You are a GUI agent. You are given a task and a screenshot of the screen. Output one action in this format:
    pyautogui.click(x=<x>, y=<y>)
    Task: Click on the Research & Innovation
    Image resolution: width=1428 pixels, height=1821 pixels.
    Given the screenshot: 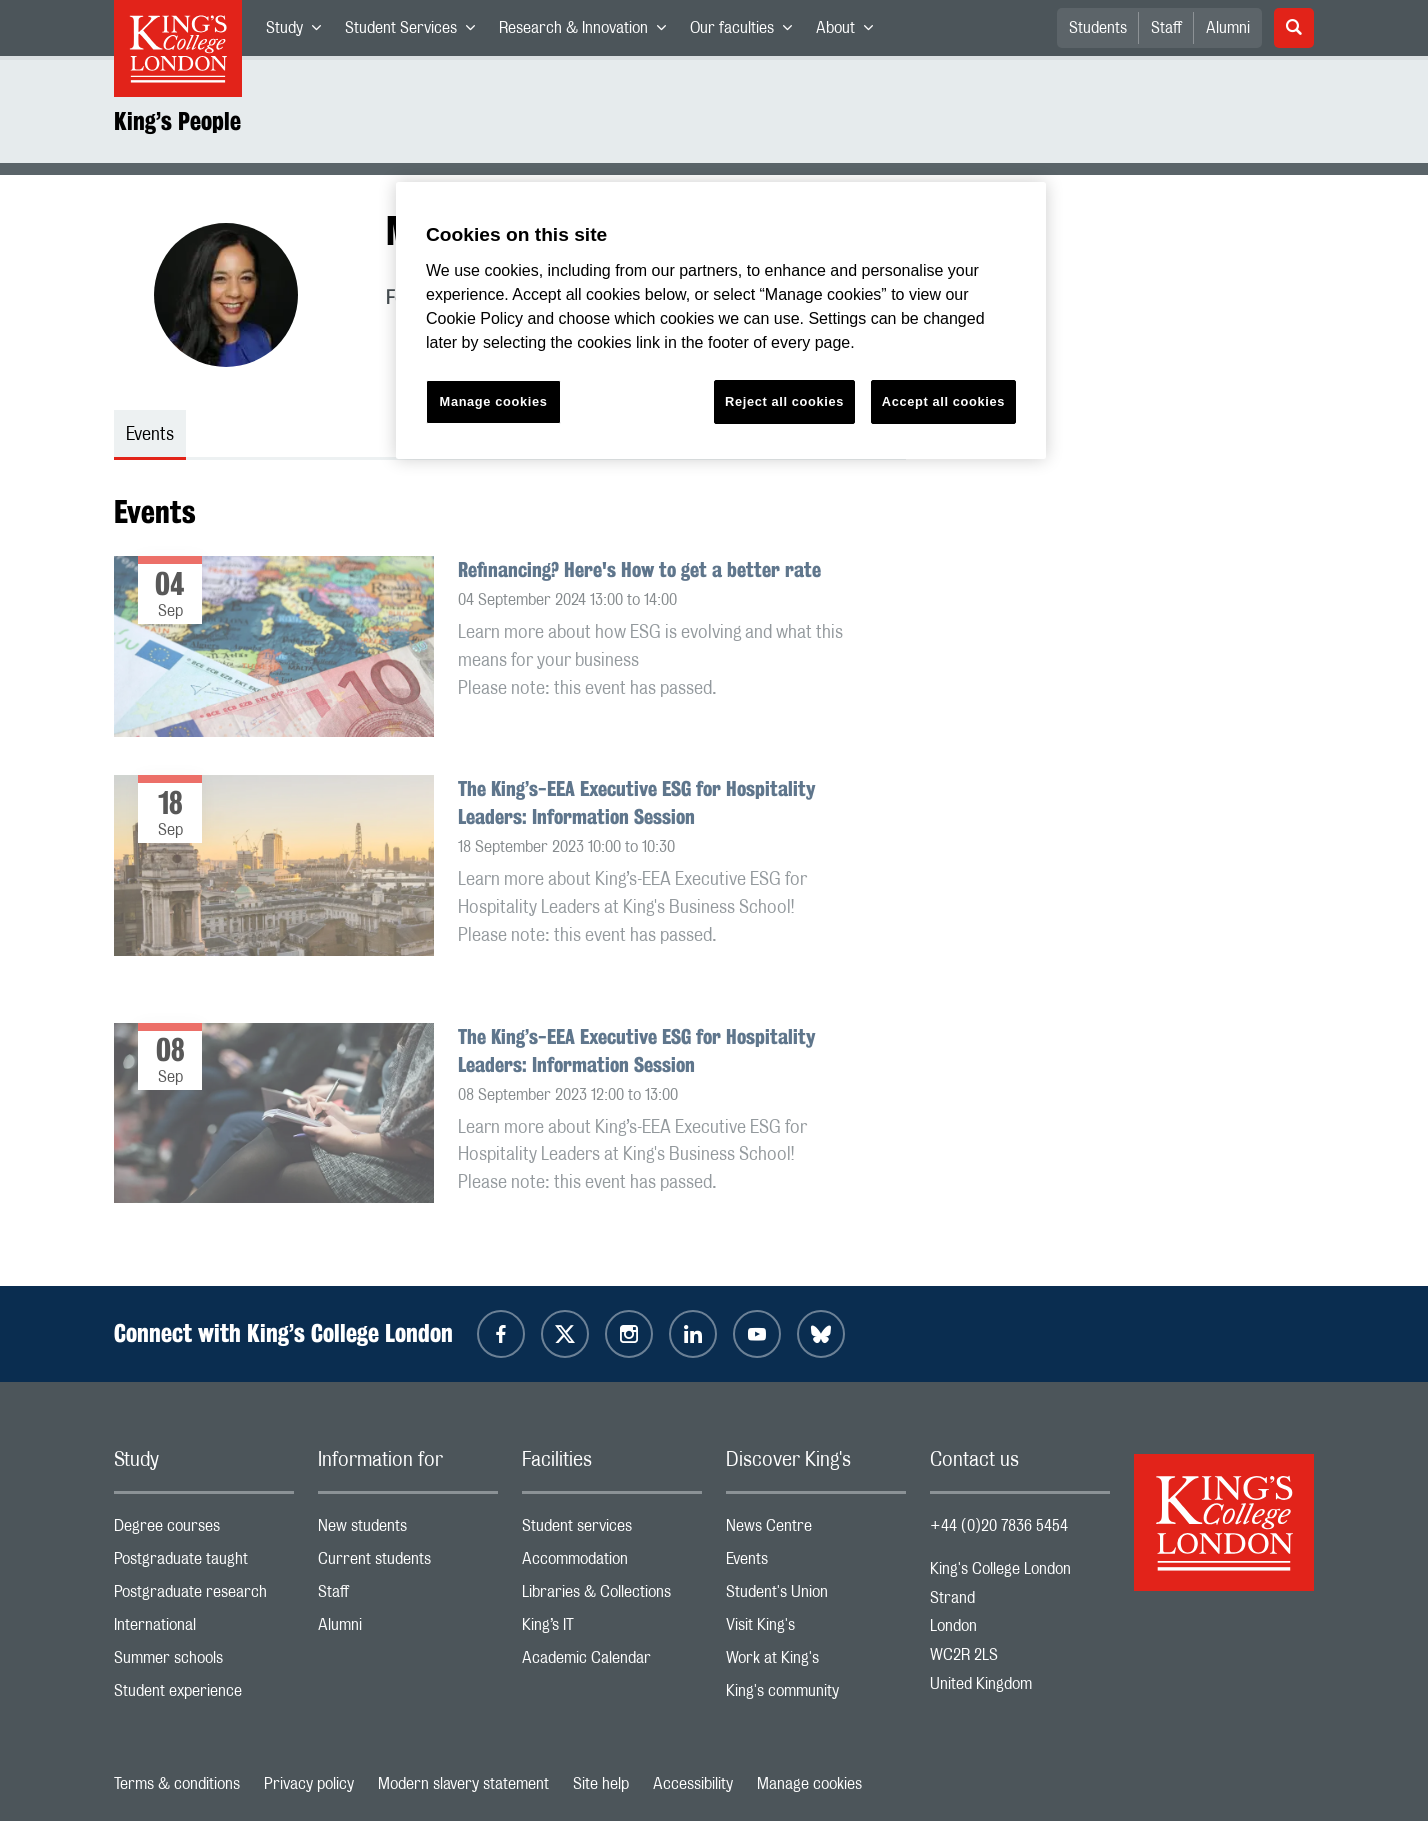 What is the action you would take?
    pyautogui.click(x=588, y=32)
    